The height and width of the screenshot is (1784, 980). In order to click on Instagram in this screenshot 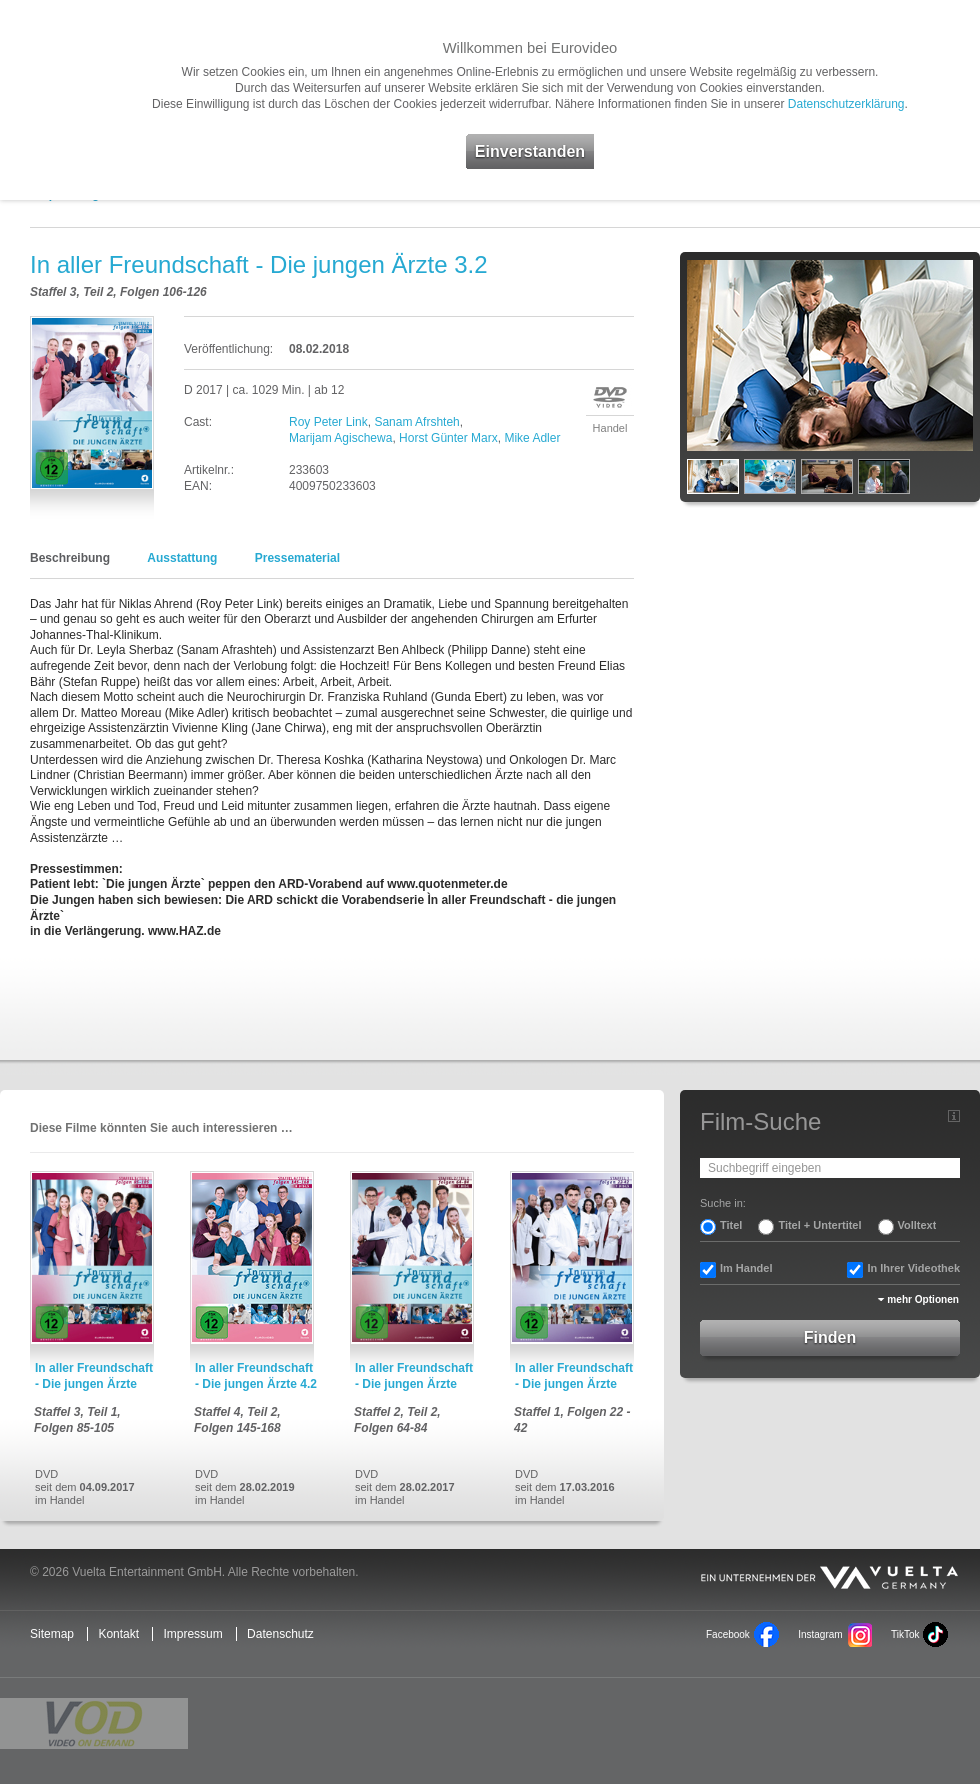, I will do `click(820, 1634)`.